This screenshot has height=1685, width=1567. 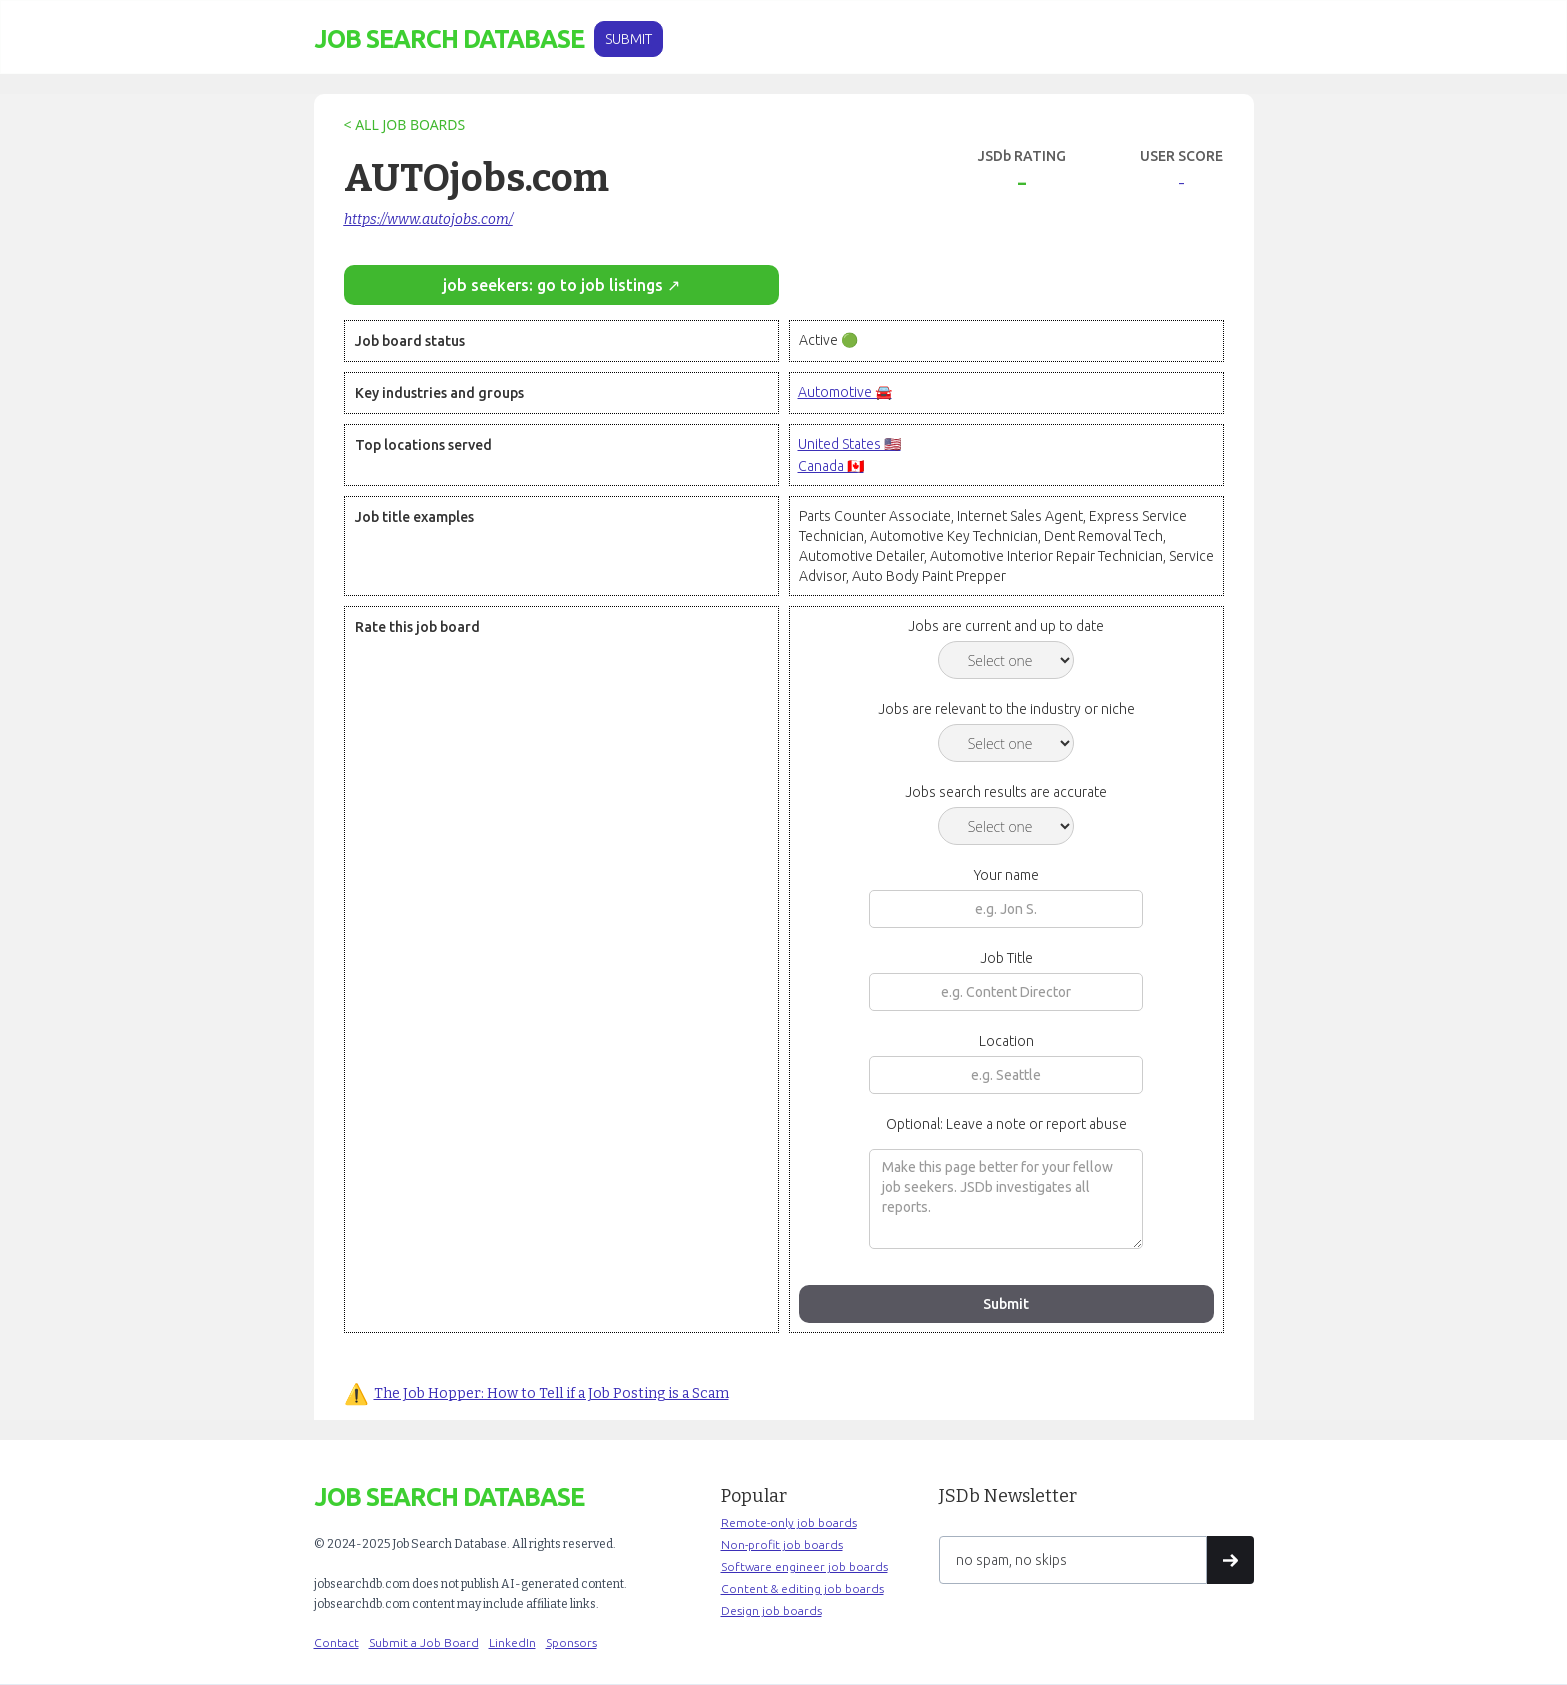 What do you see at coordinates (336, 1642) in the screenshot?
I see `Contact` at bounding box center [336, 1642].